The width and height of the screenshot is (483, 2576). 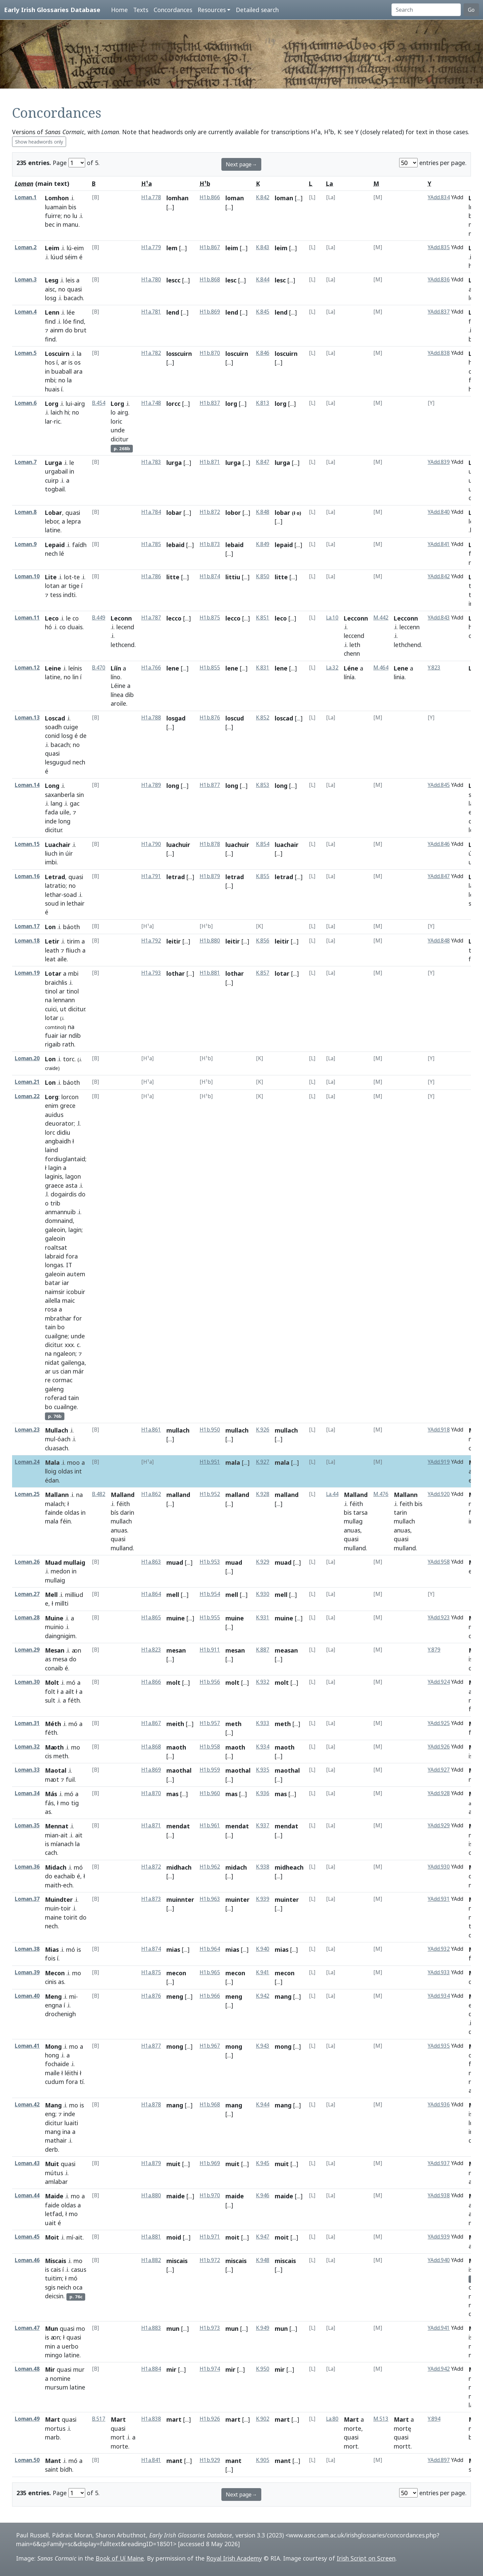 I want to click on tarin, so click(x=400, y=1512).